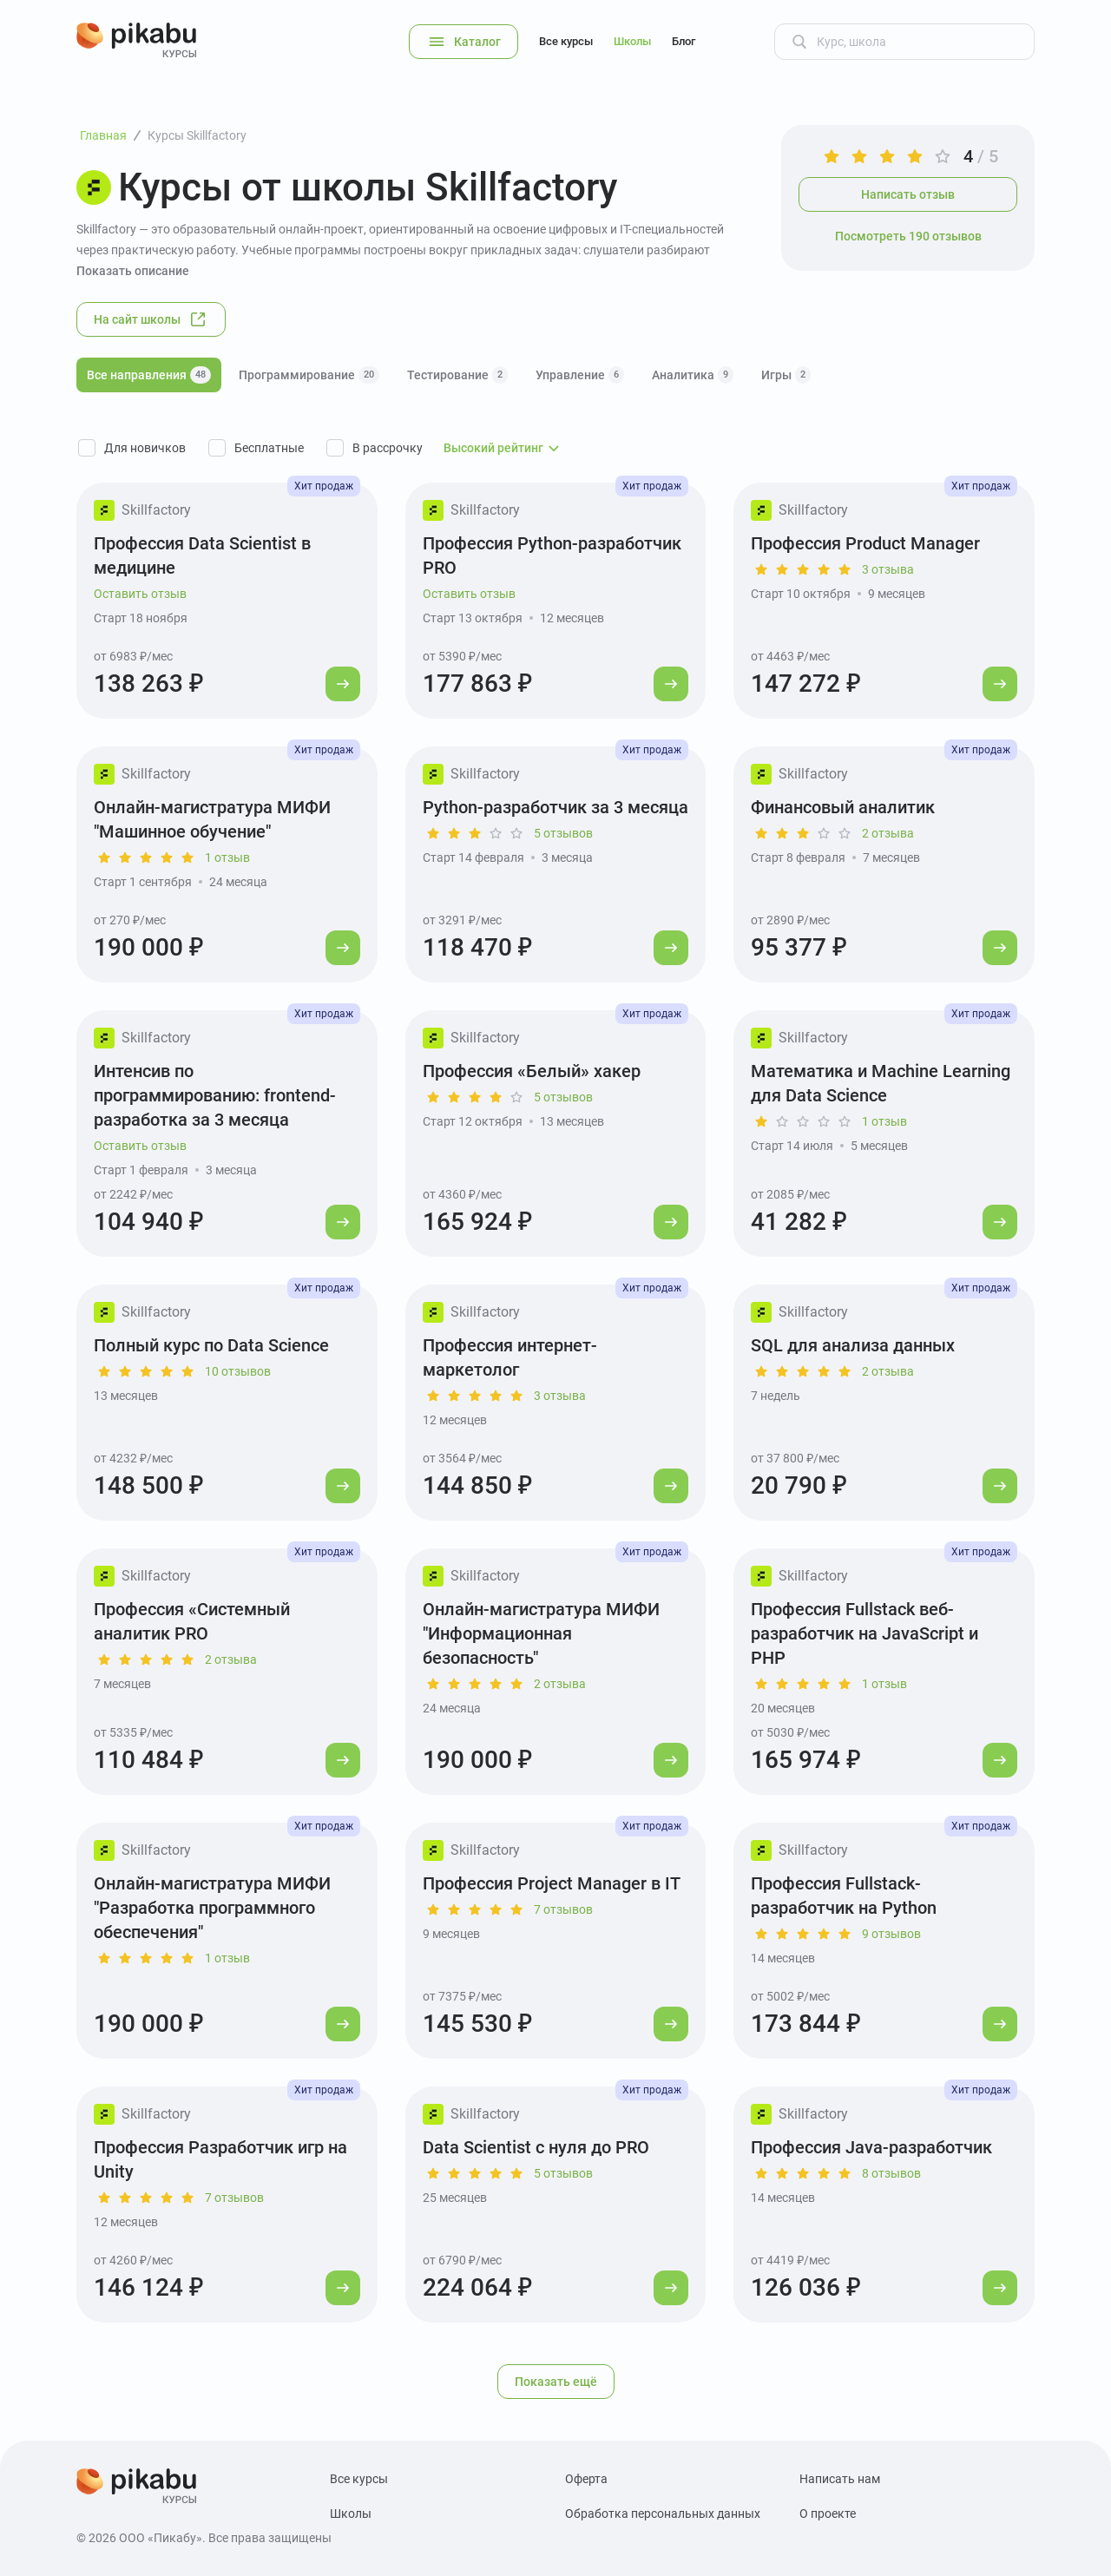  Describe the element at coordinates (309, 375) in the screenshot. I see `Программирование` at that location.